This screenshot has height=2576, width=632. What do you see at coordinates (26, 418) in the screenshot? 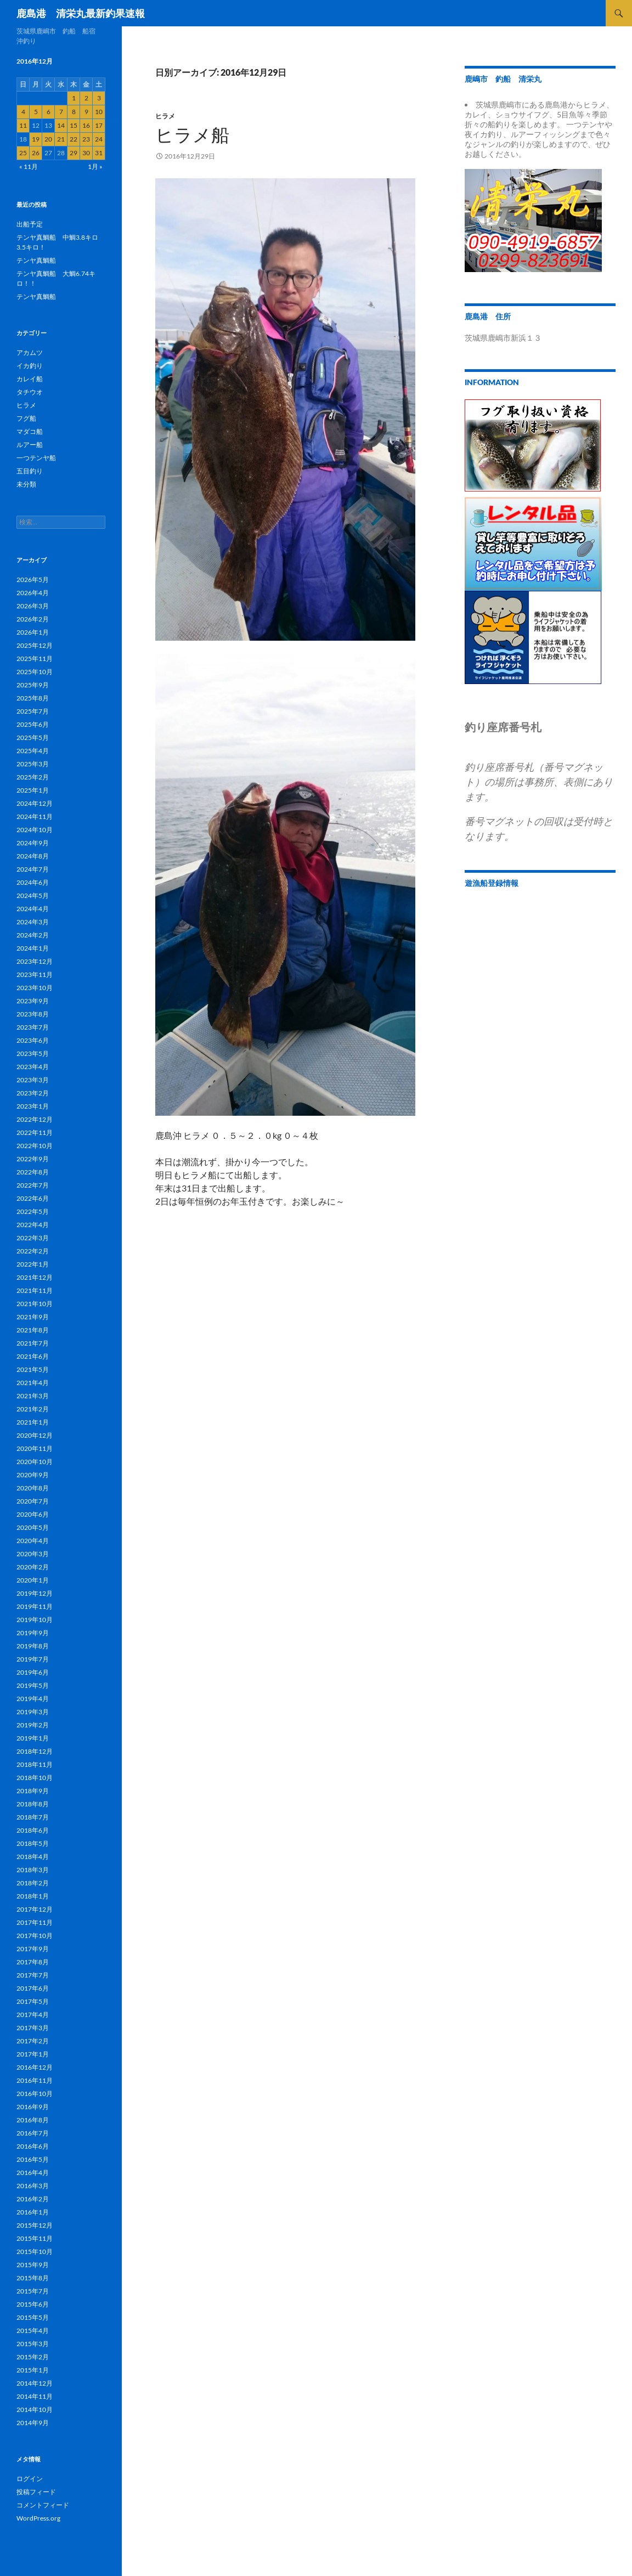
I see `フグ船` at bounding box center [26, 418].